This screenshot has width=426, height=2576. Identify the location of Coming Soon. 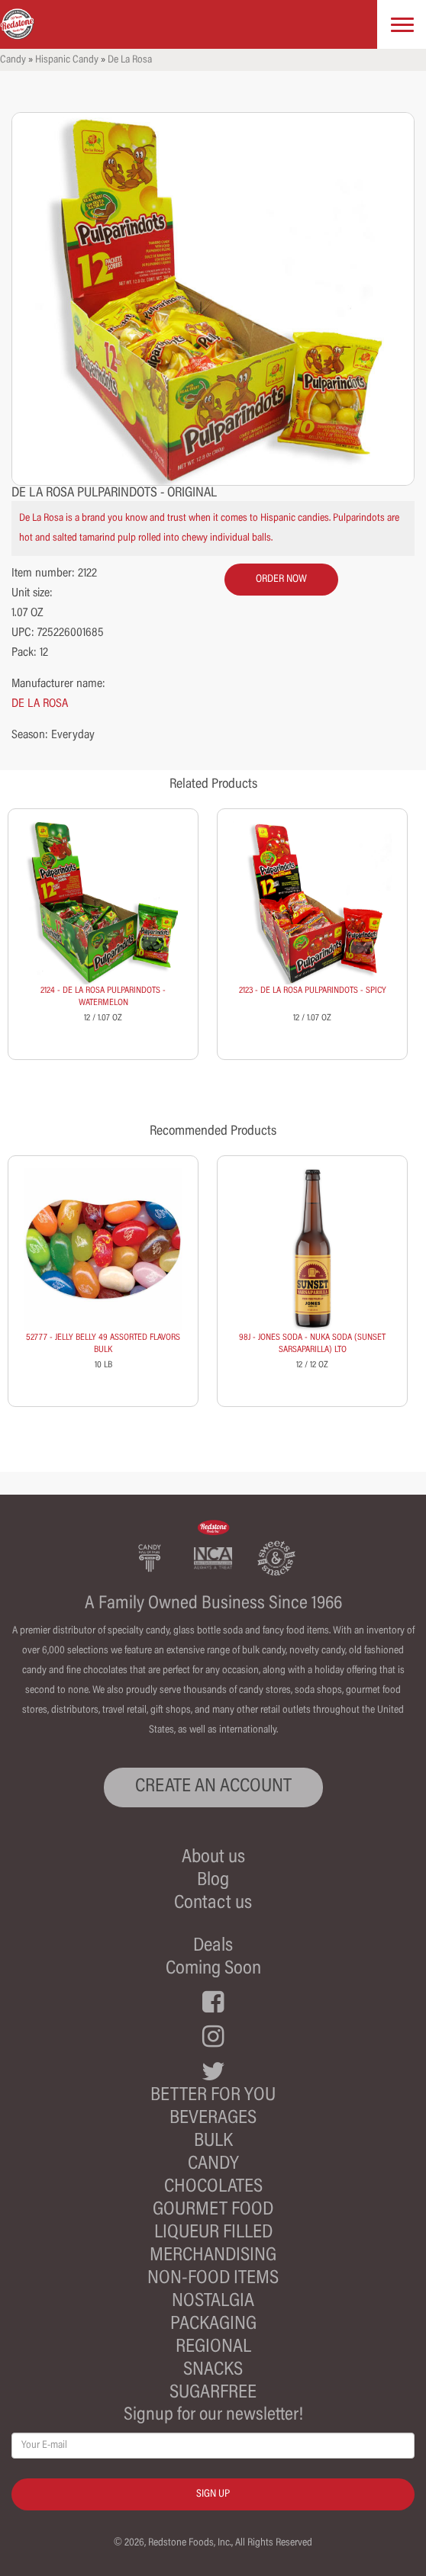
(213, 1969).